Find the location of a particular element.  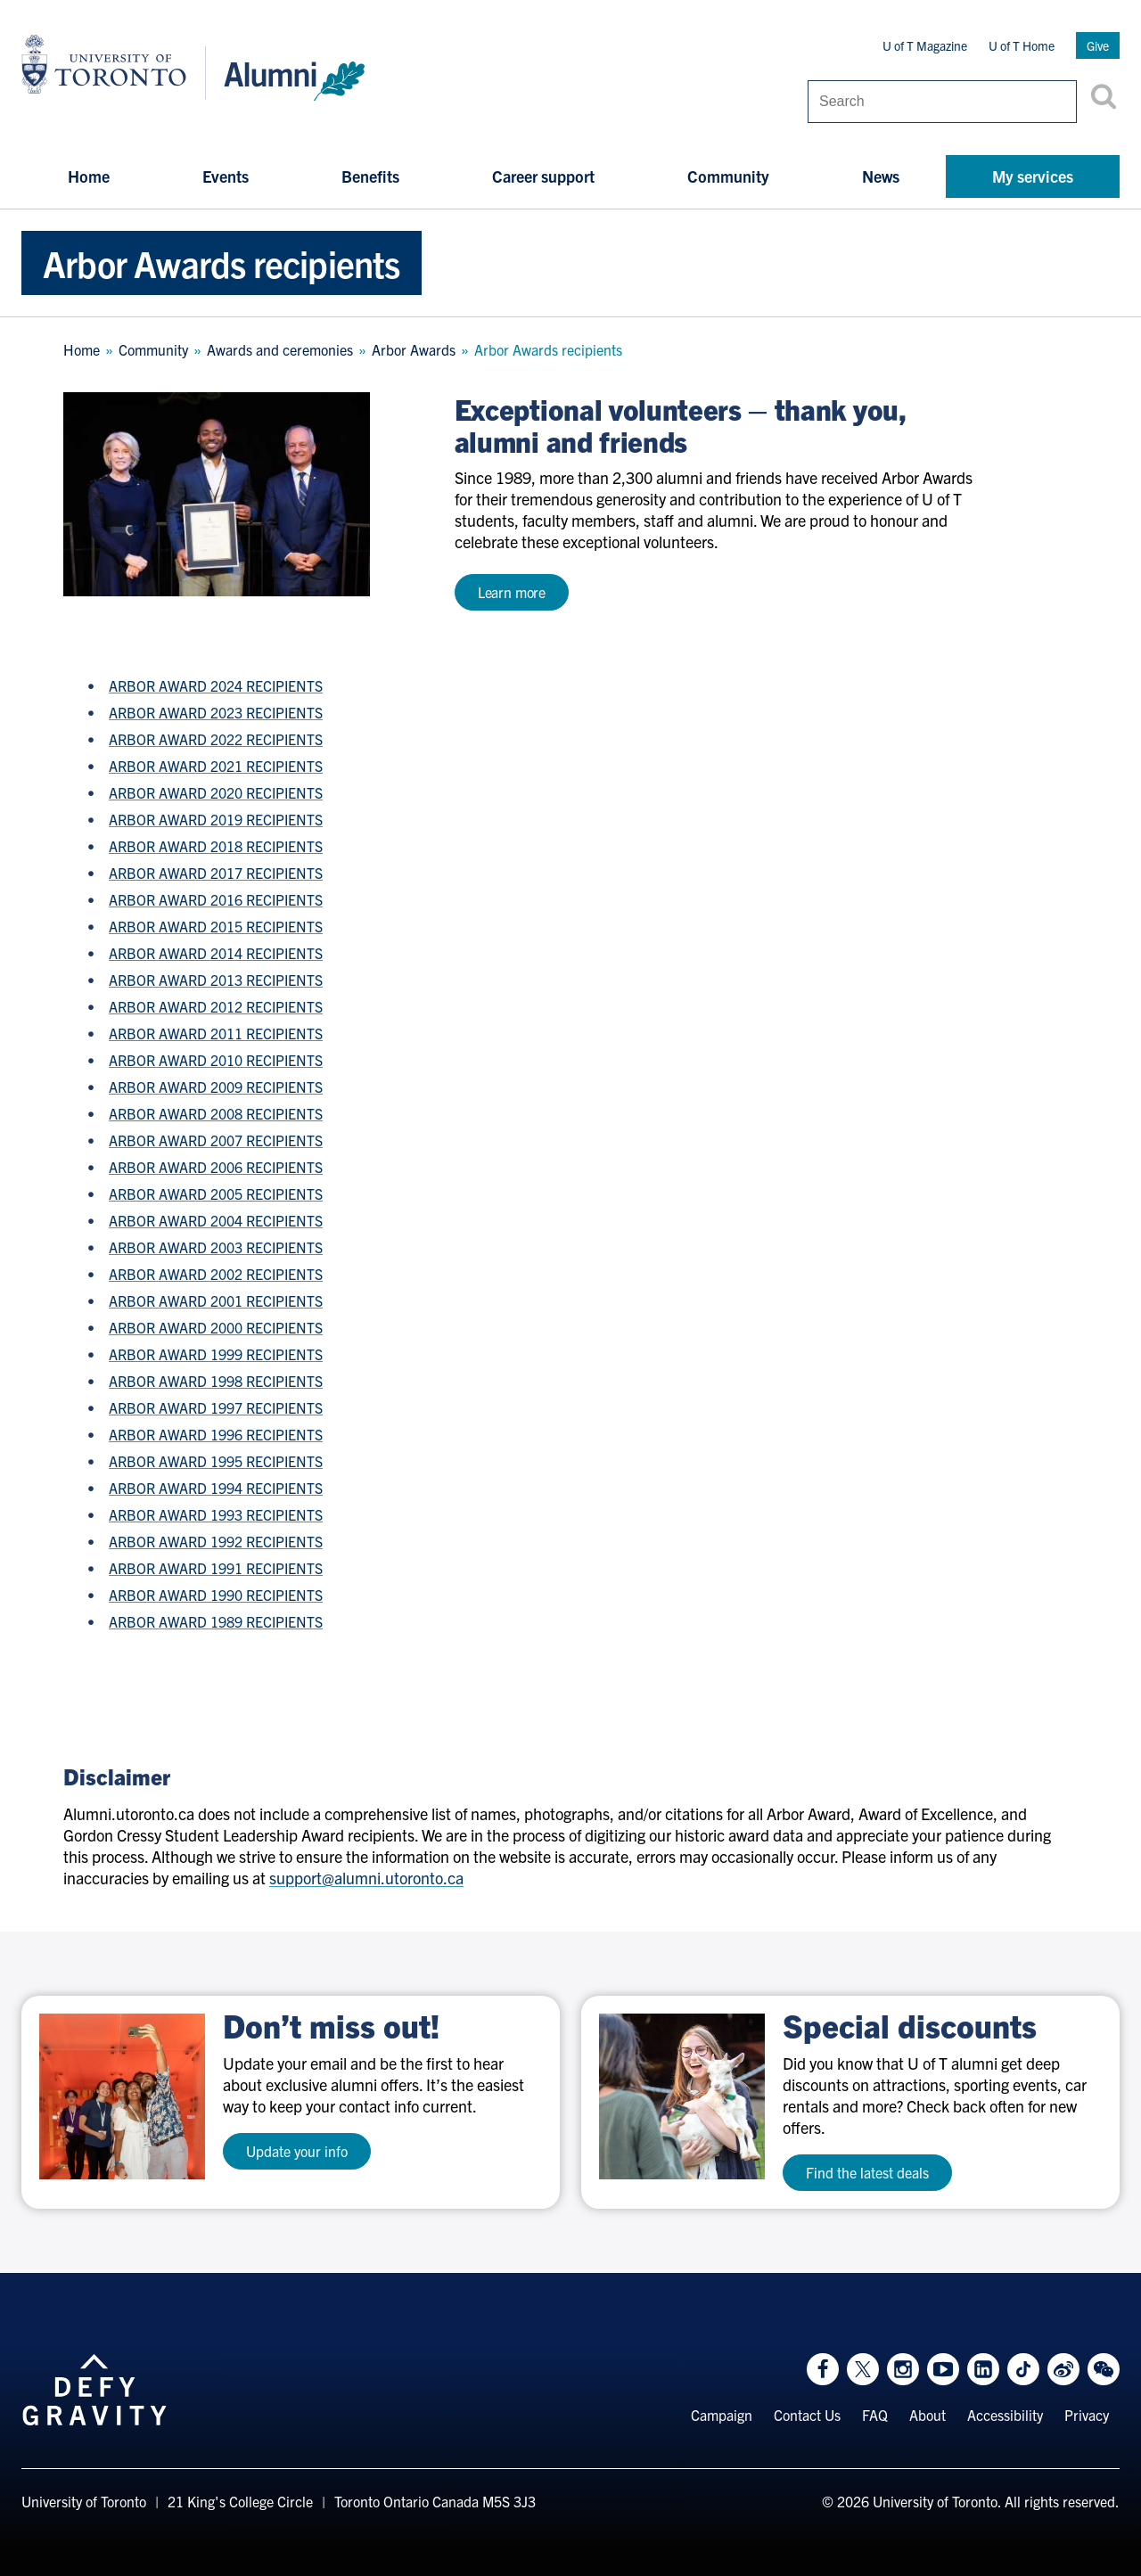

News is located at coordinates (880, 176).